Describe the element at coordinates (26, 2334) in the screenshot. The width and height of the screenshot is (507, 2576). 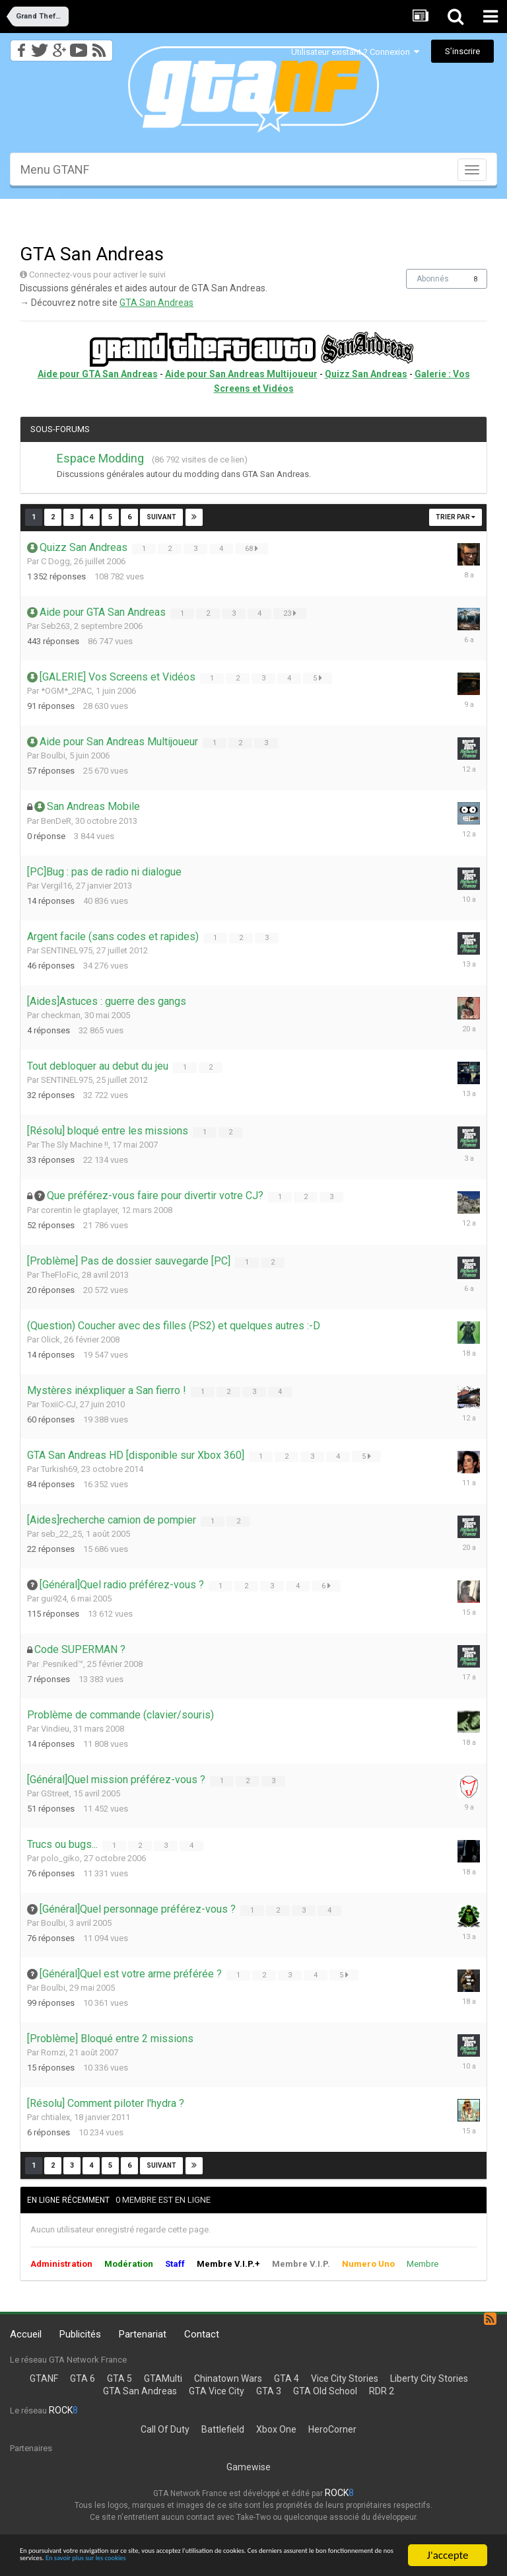
I see `Accueil` at that location.